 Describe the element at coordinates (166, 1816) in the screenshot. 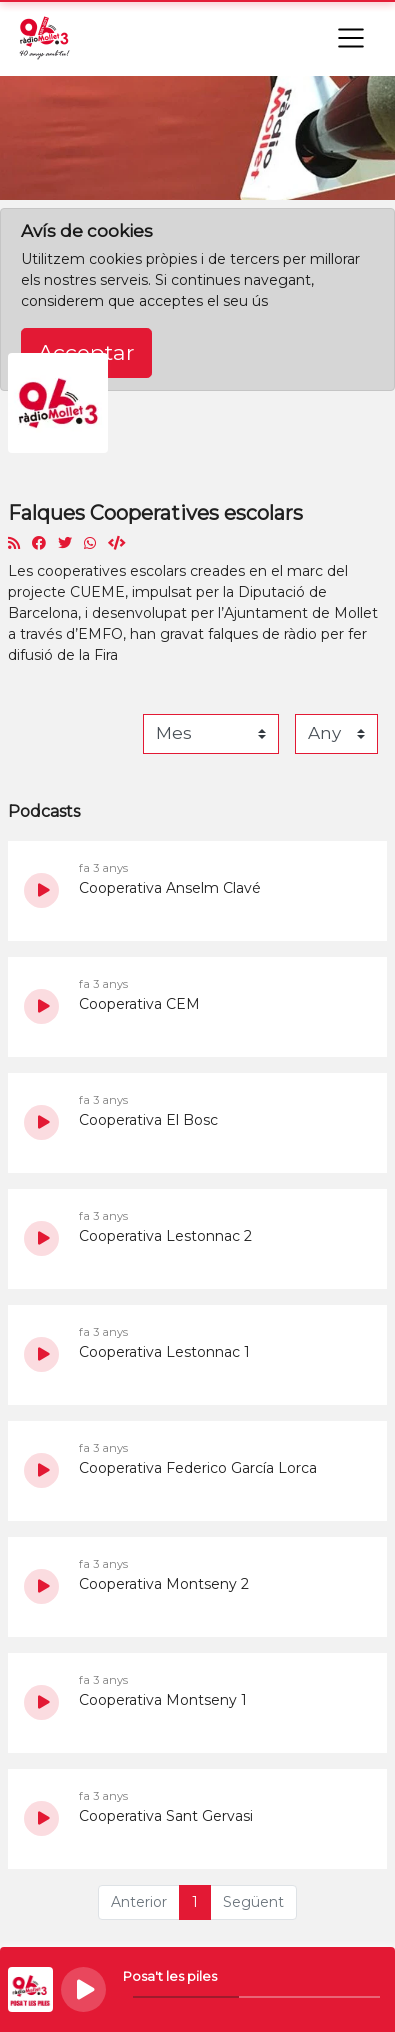

I see `Cooperativa Sant Gervasi` at that location.